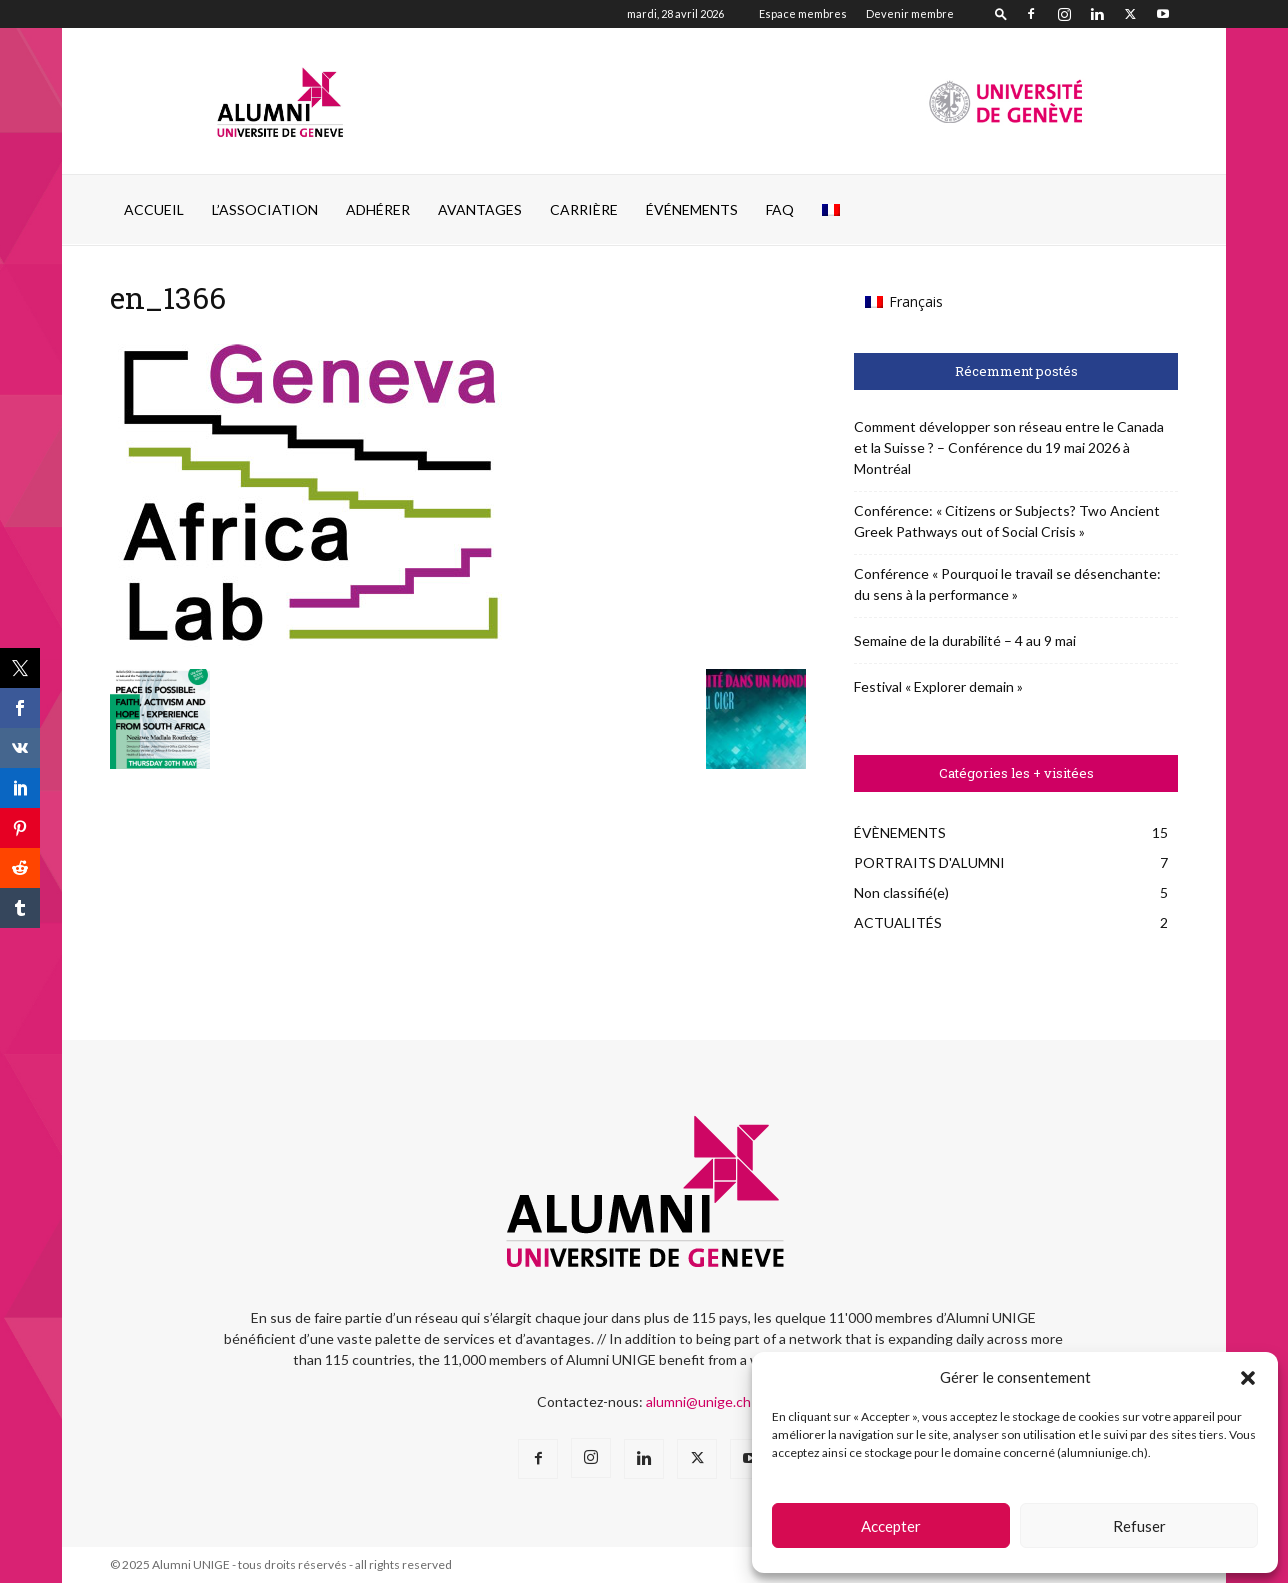 Image resolution: width=1288 pixels, height=1583 pixels. I want to click on Festival « Explorer demain », so click(938, 686).